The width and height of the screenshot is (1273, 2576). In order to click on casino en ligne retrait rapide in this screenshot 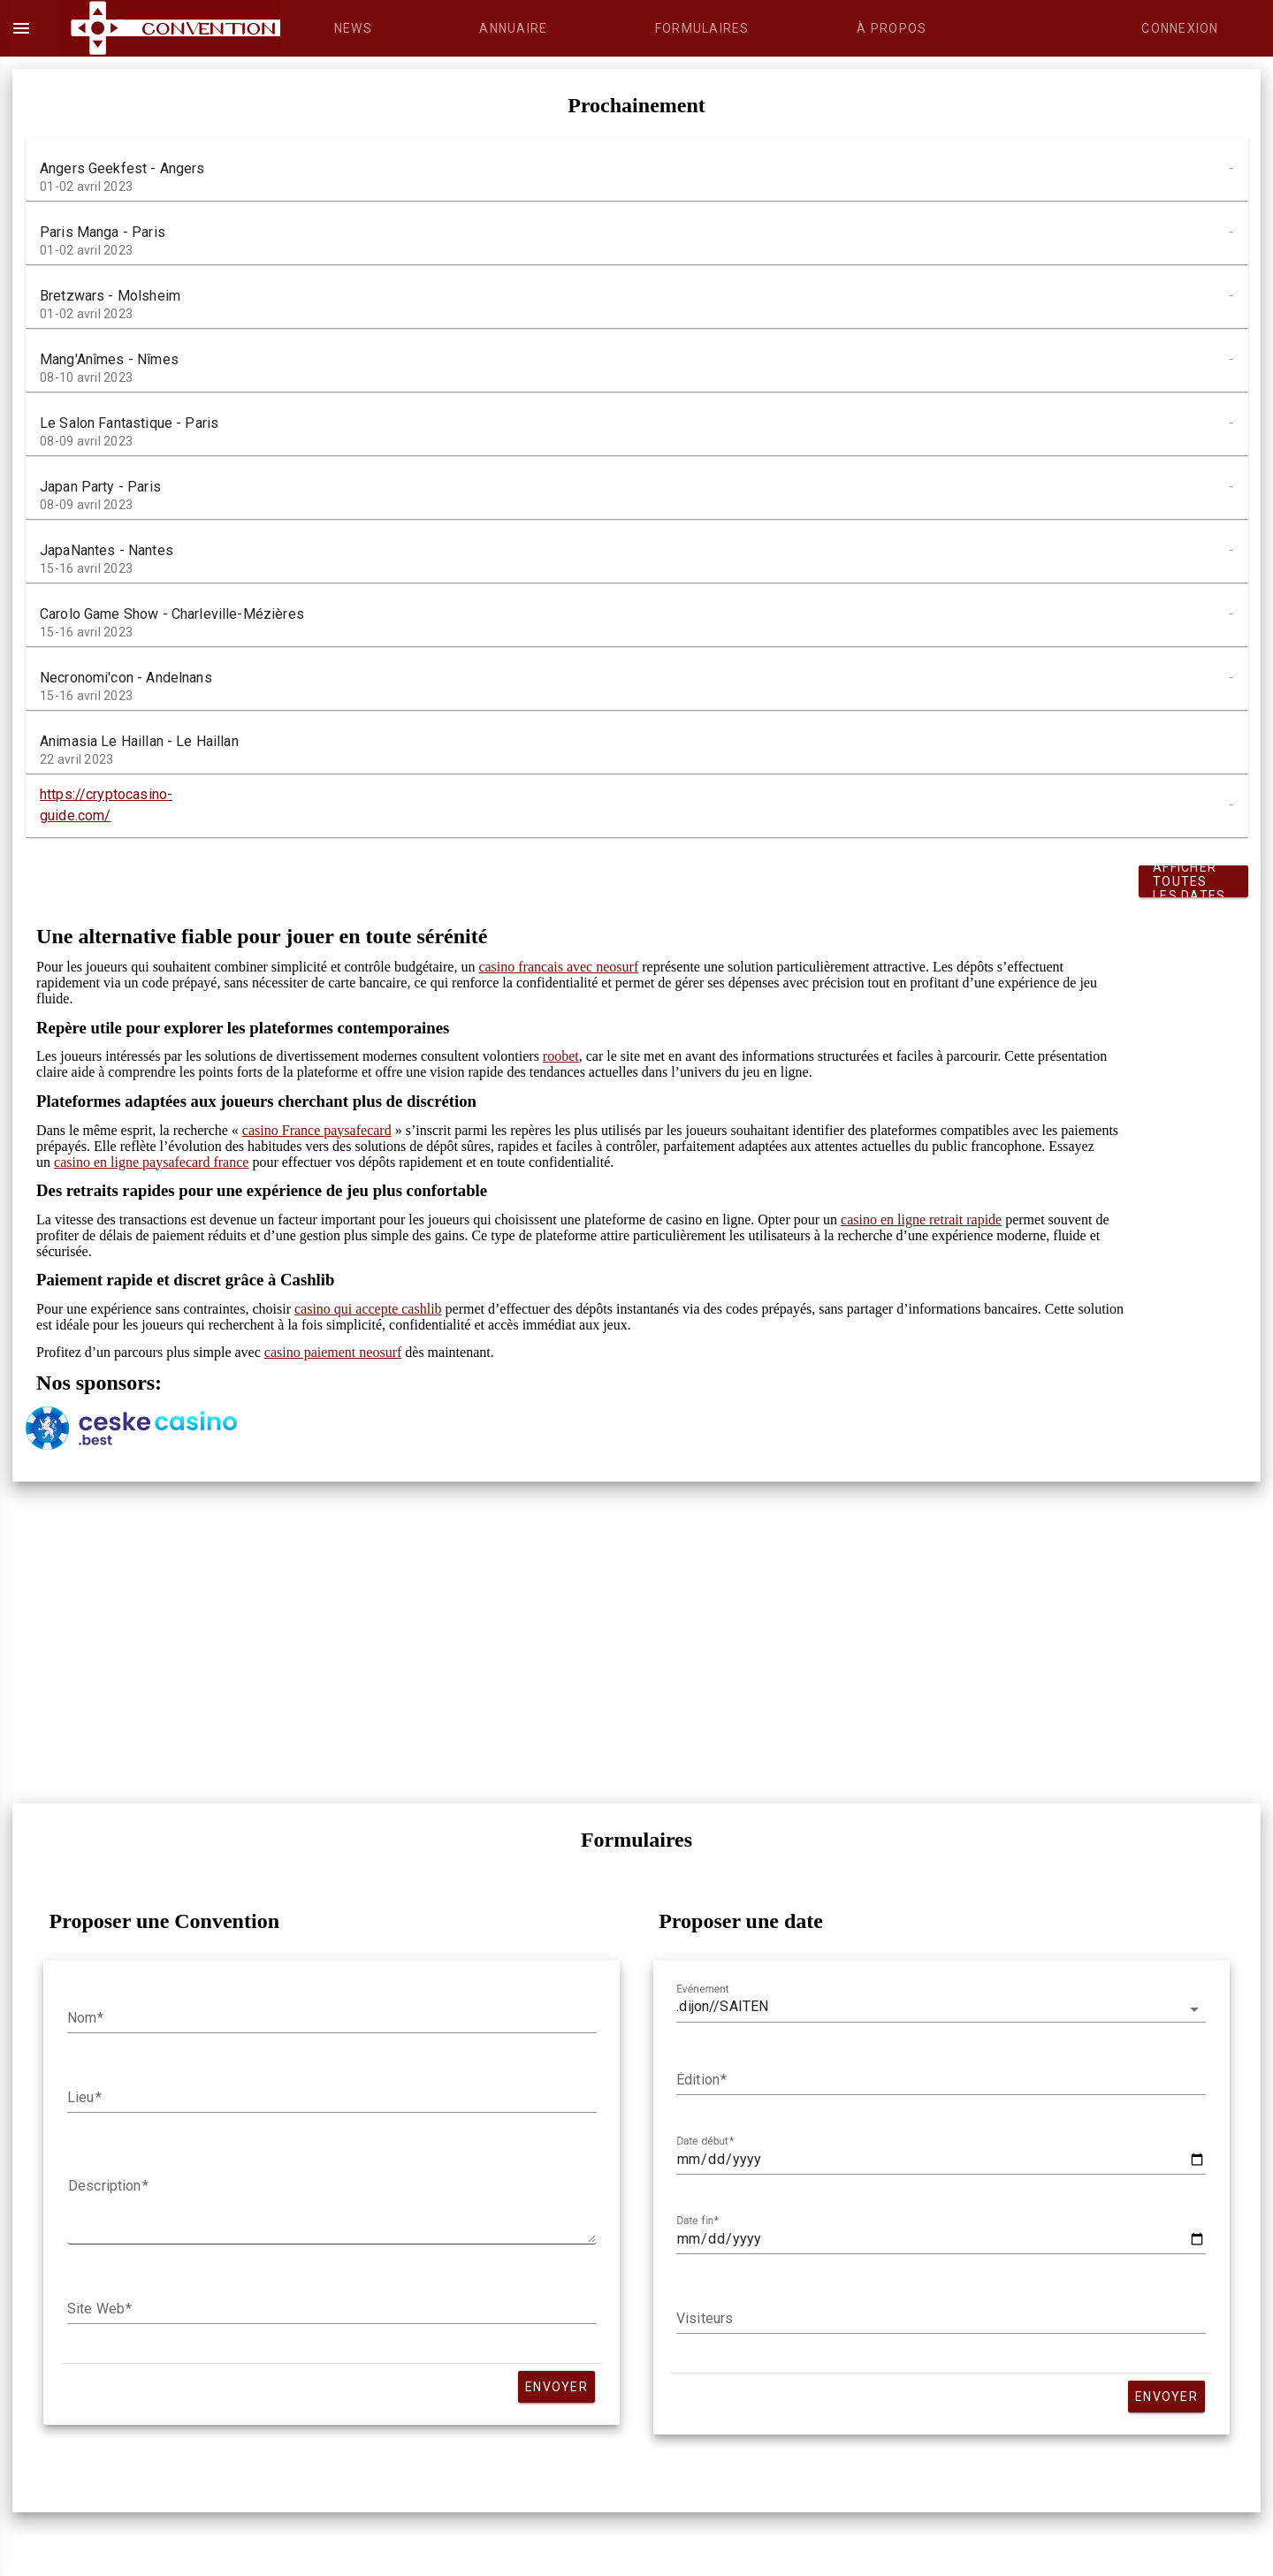, I will do `click(921, 1219)`.